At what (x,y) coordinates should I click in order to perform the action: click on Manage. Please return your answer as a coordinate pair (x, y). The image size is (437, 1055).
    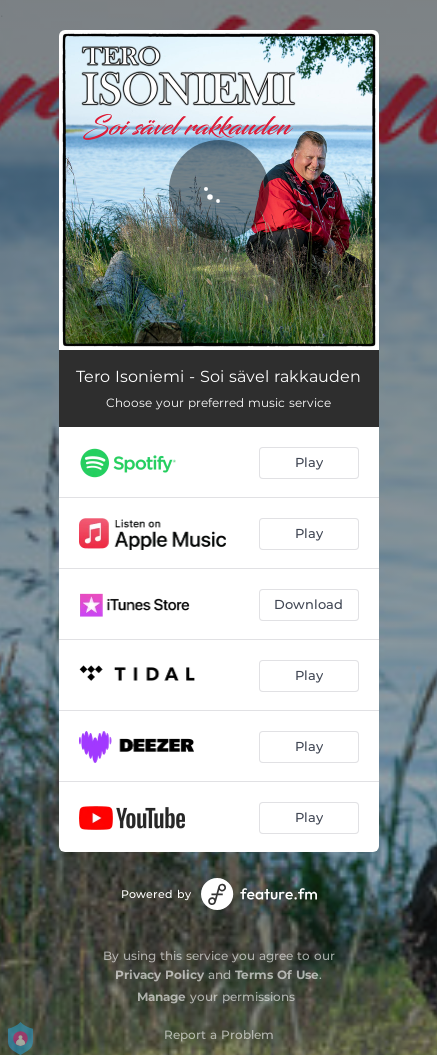
    Looking at the image, I should click on (161, 996).